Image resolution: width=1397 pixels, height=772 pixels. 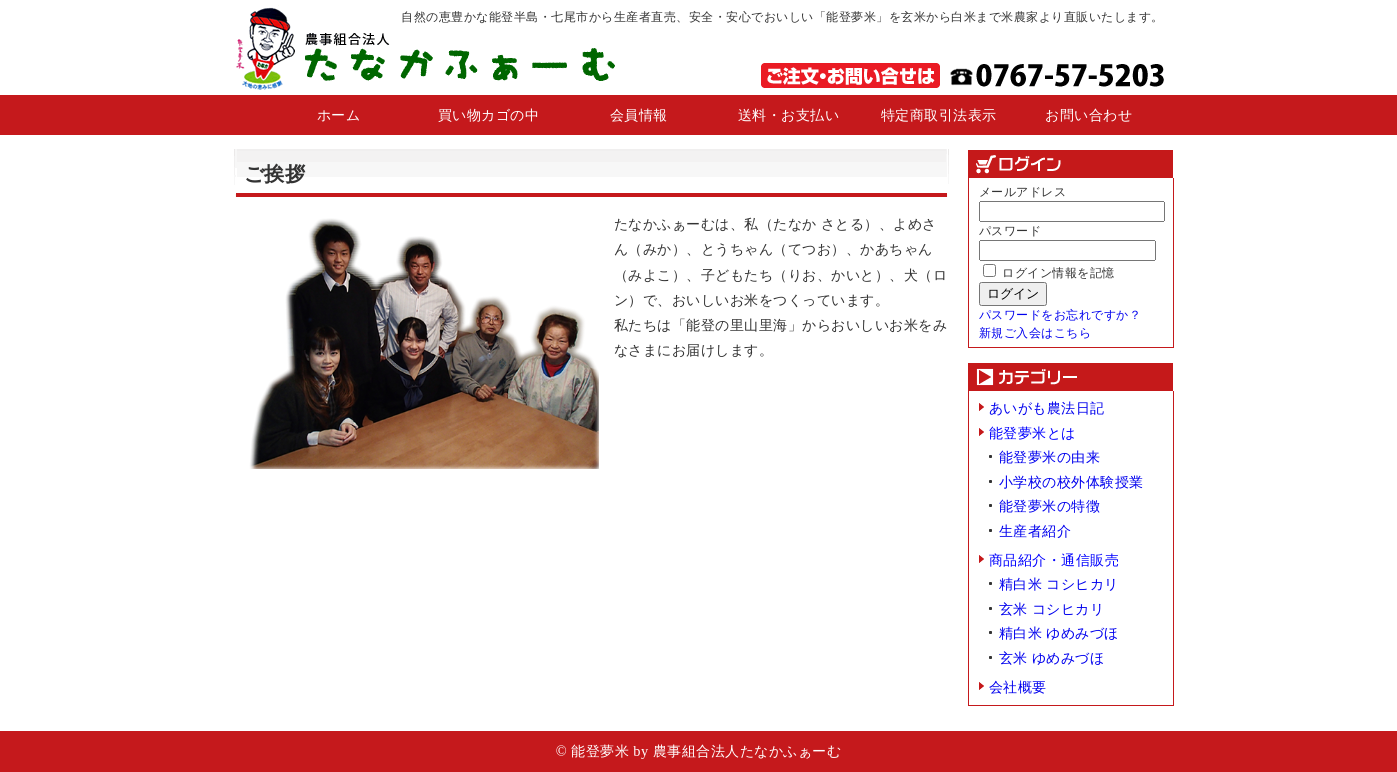 What do you see at coordinates (1047, 408) in the screenshot?
I see `あいがも農法日記` at bounding box center [1047, 408].